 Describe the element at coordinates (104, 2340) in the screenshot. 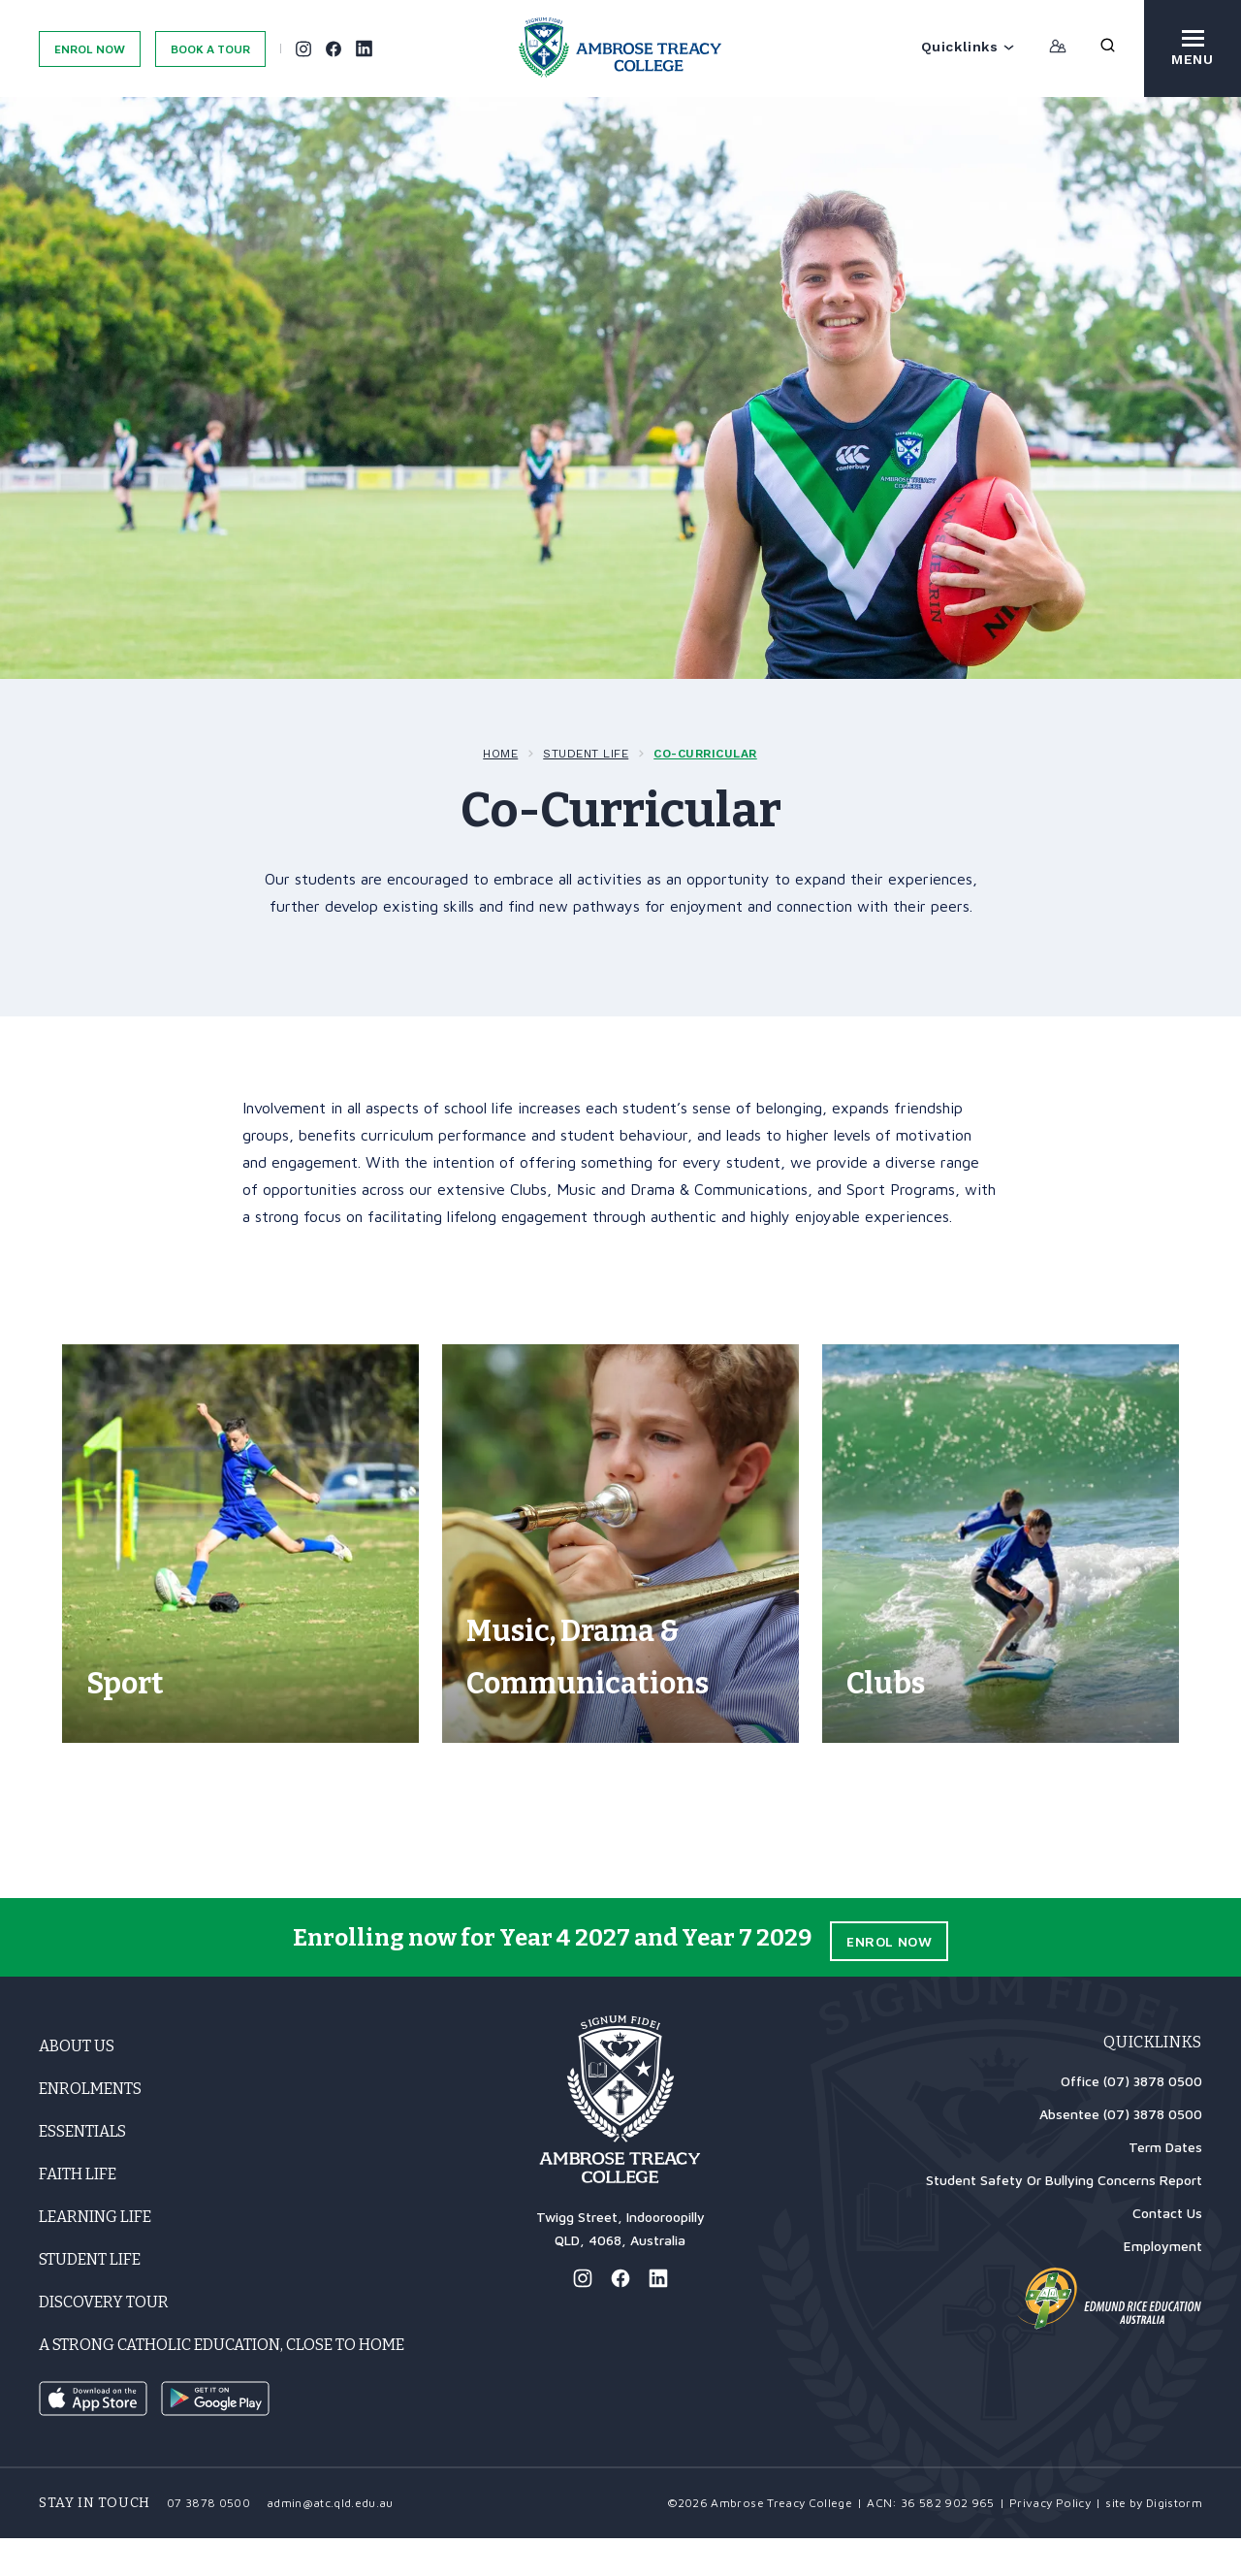

I see `Discovery Tour` at that location.